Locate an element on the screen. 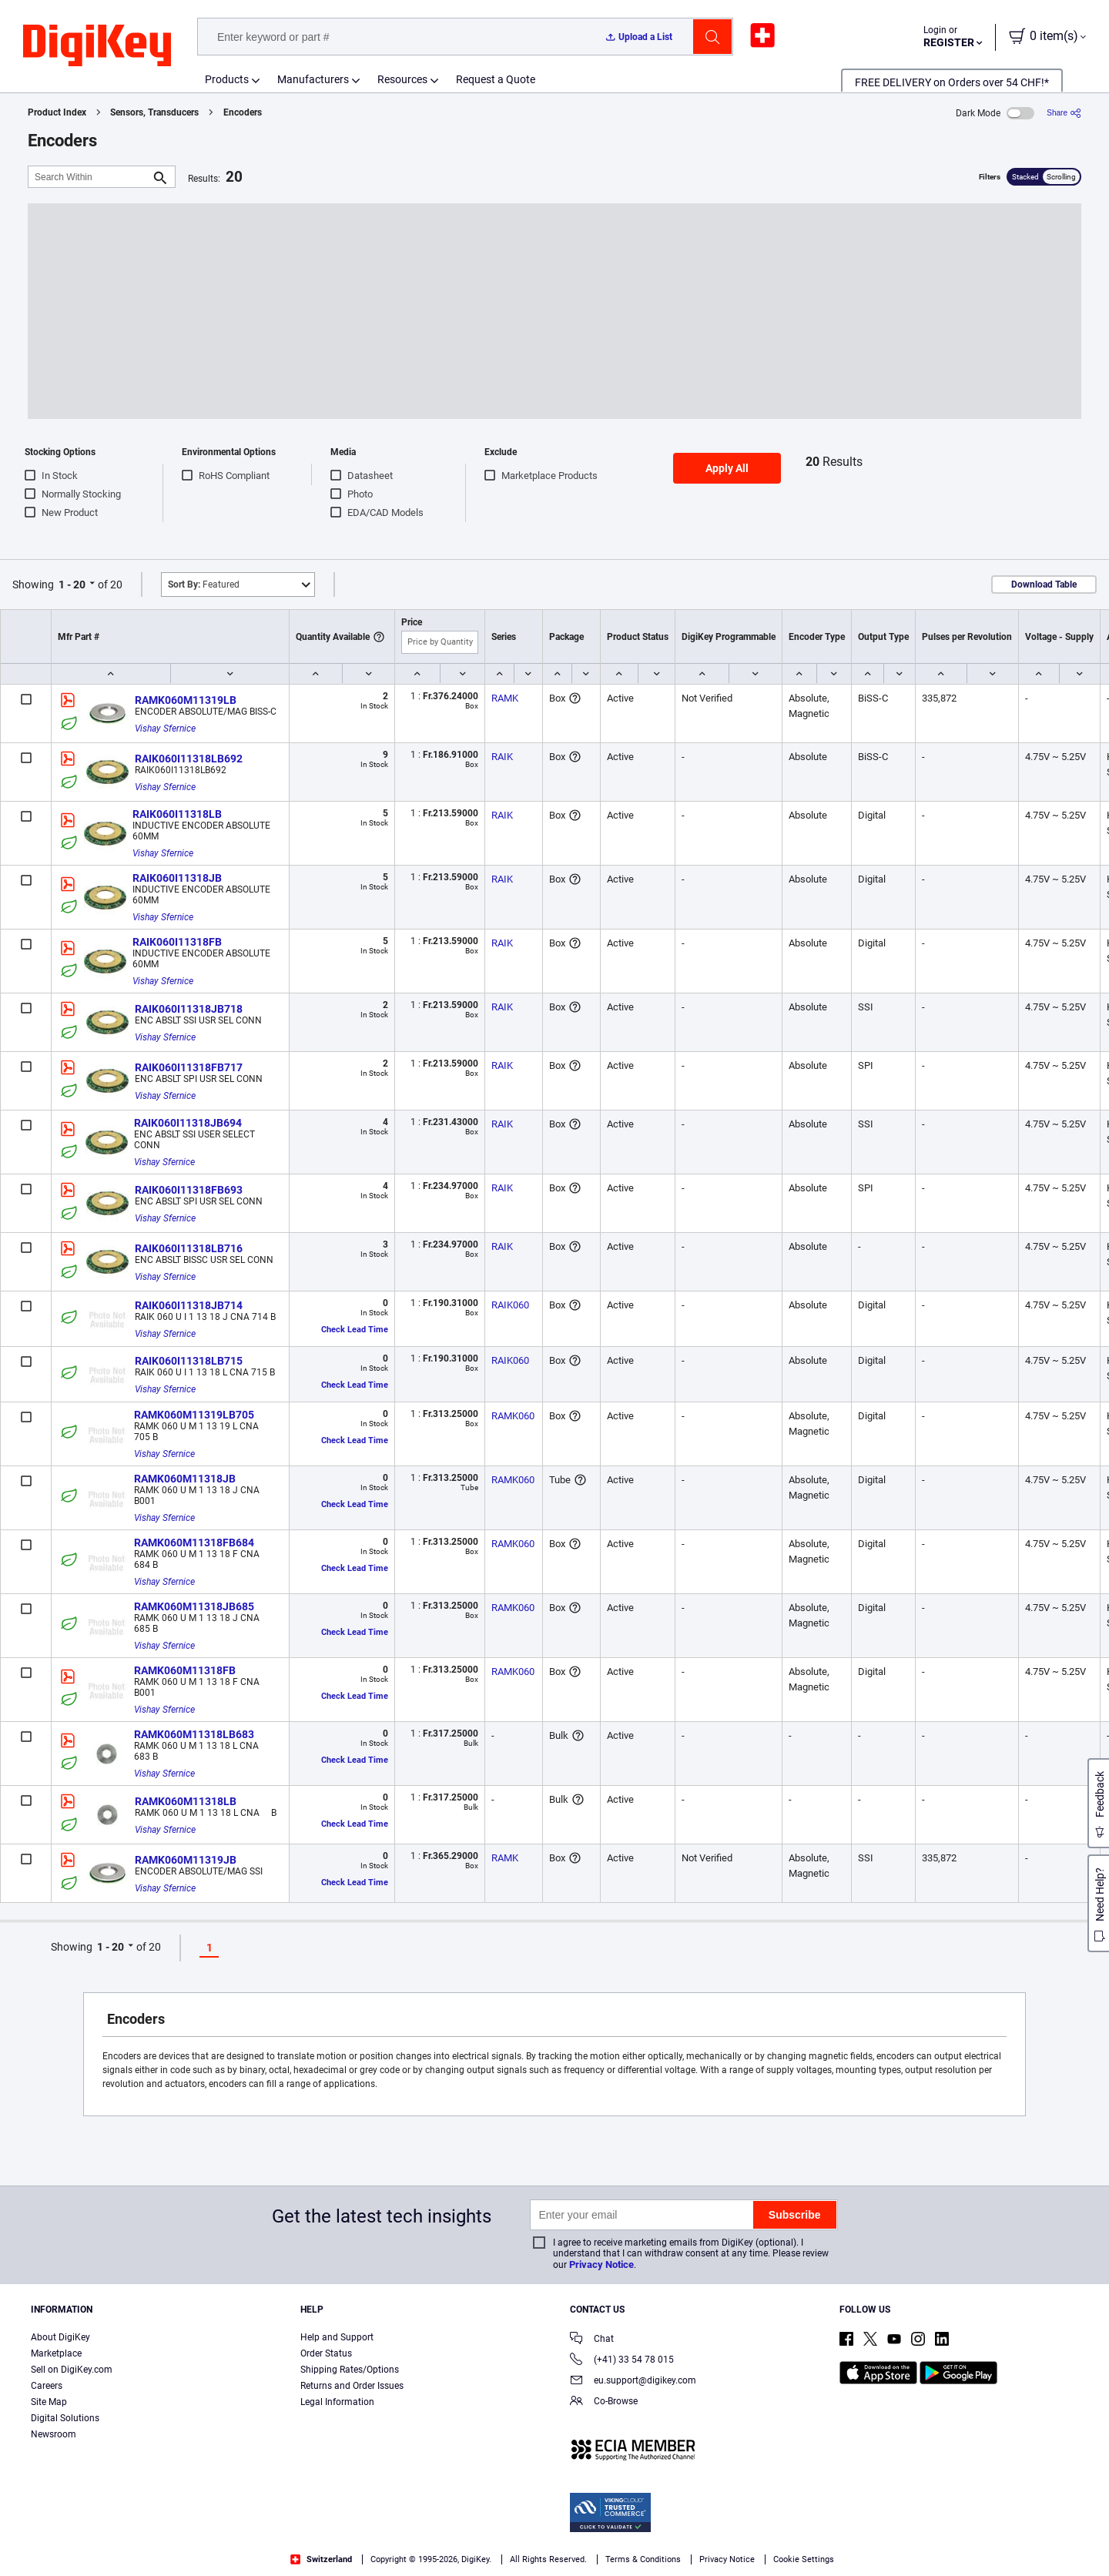  RAMK060M11318FB684 is located at coordinates (194, 1542).